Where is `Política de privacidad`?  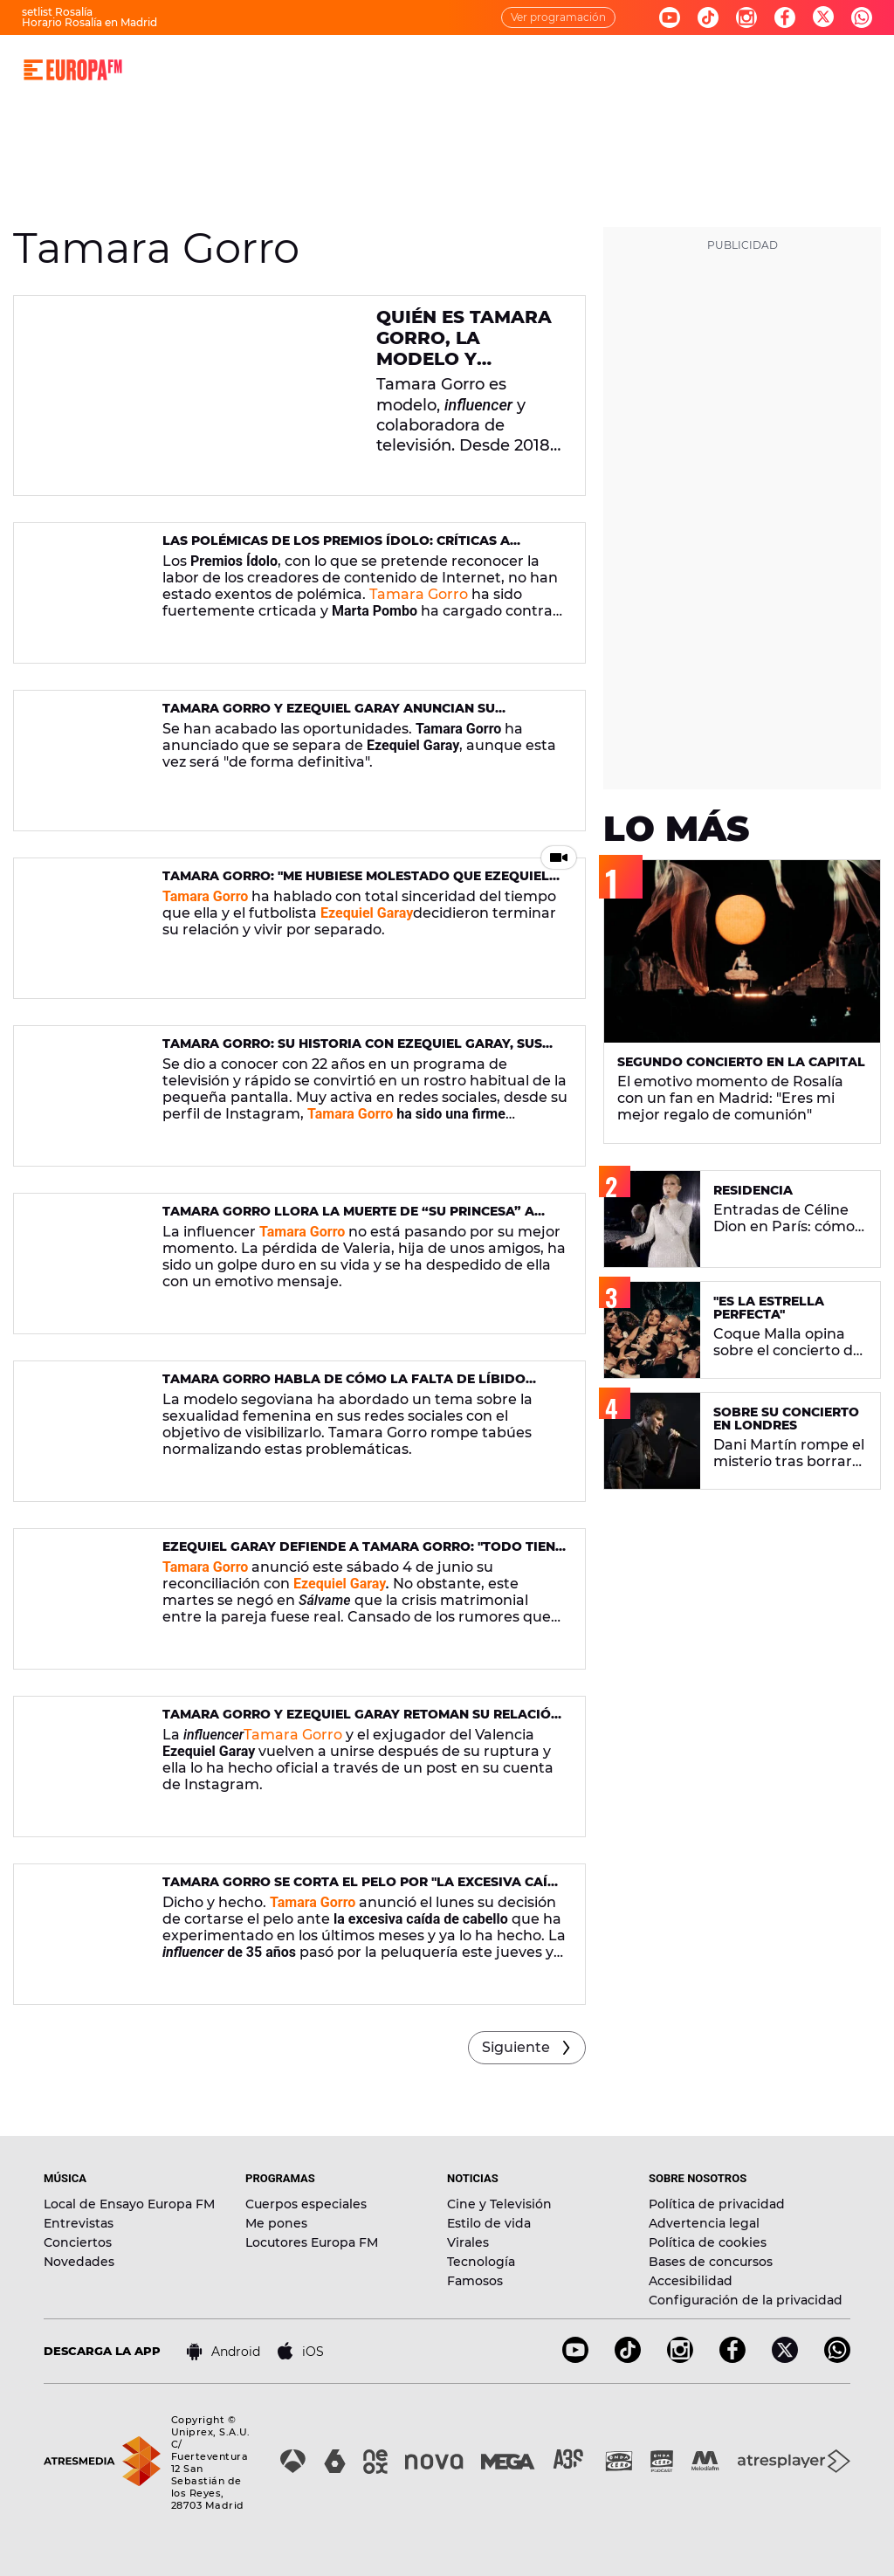
Política de privacidad is located at coordinates (717, 2204).